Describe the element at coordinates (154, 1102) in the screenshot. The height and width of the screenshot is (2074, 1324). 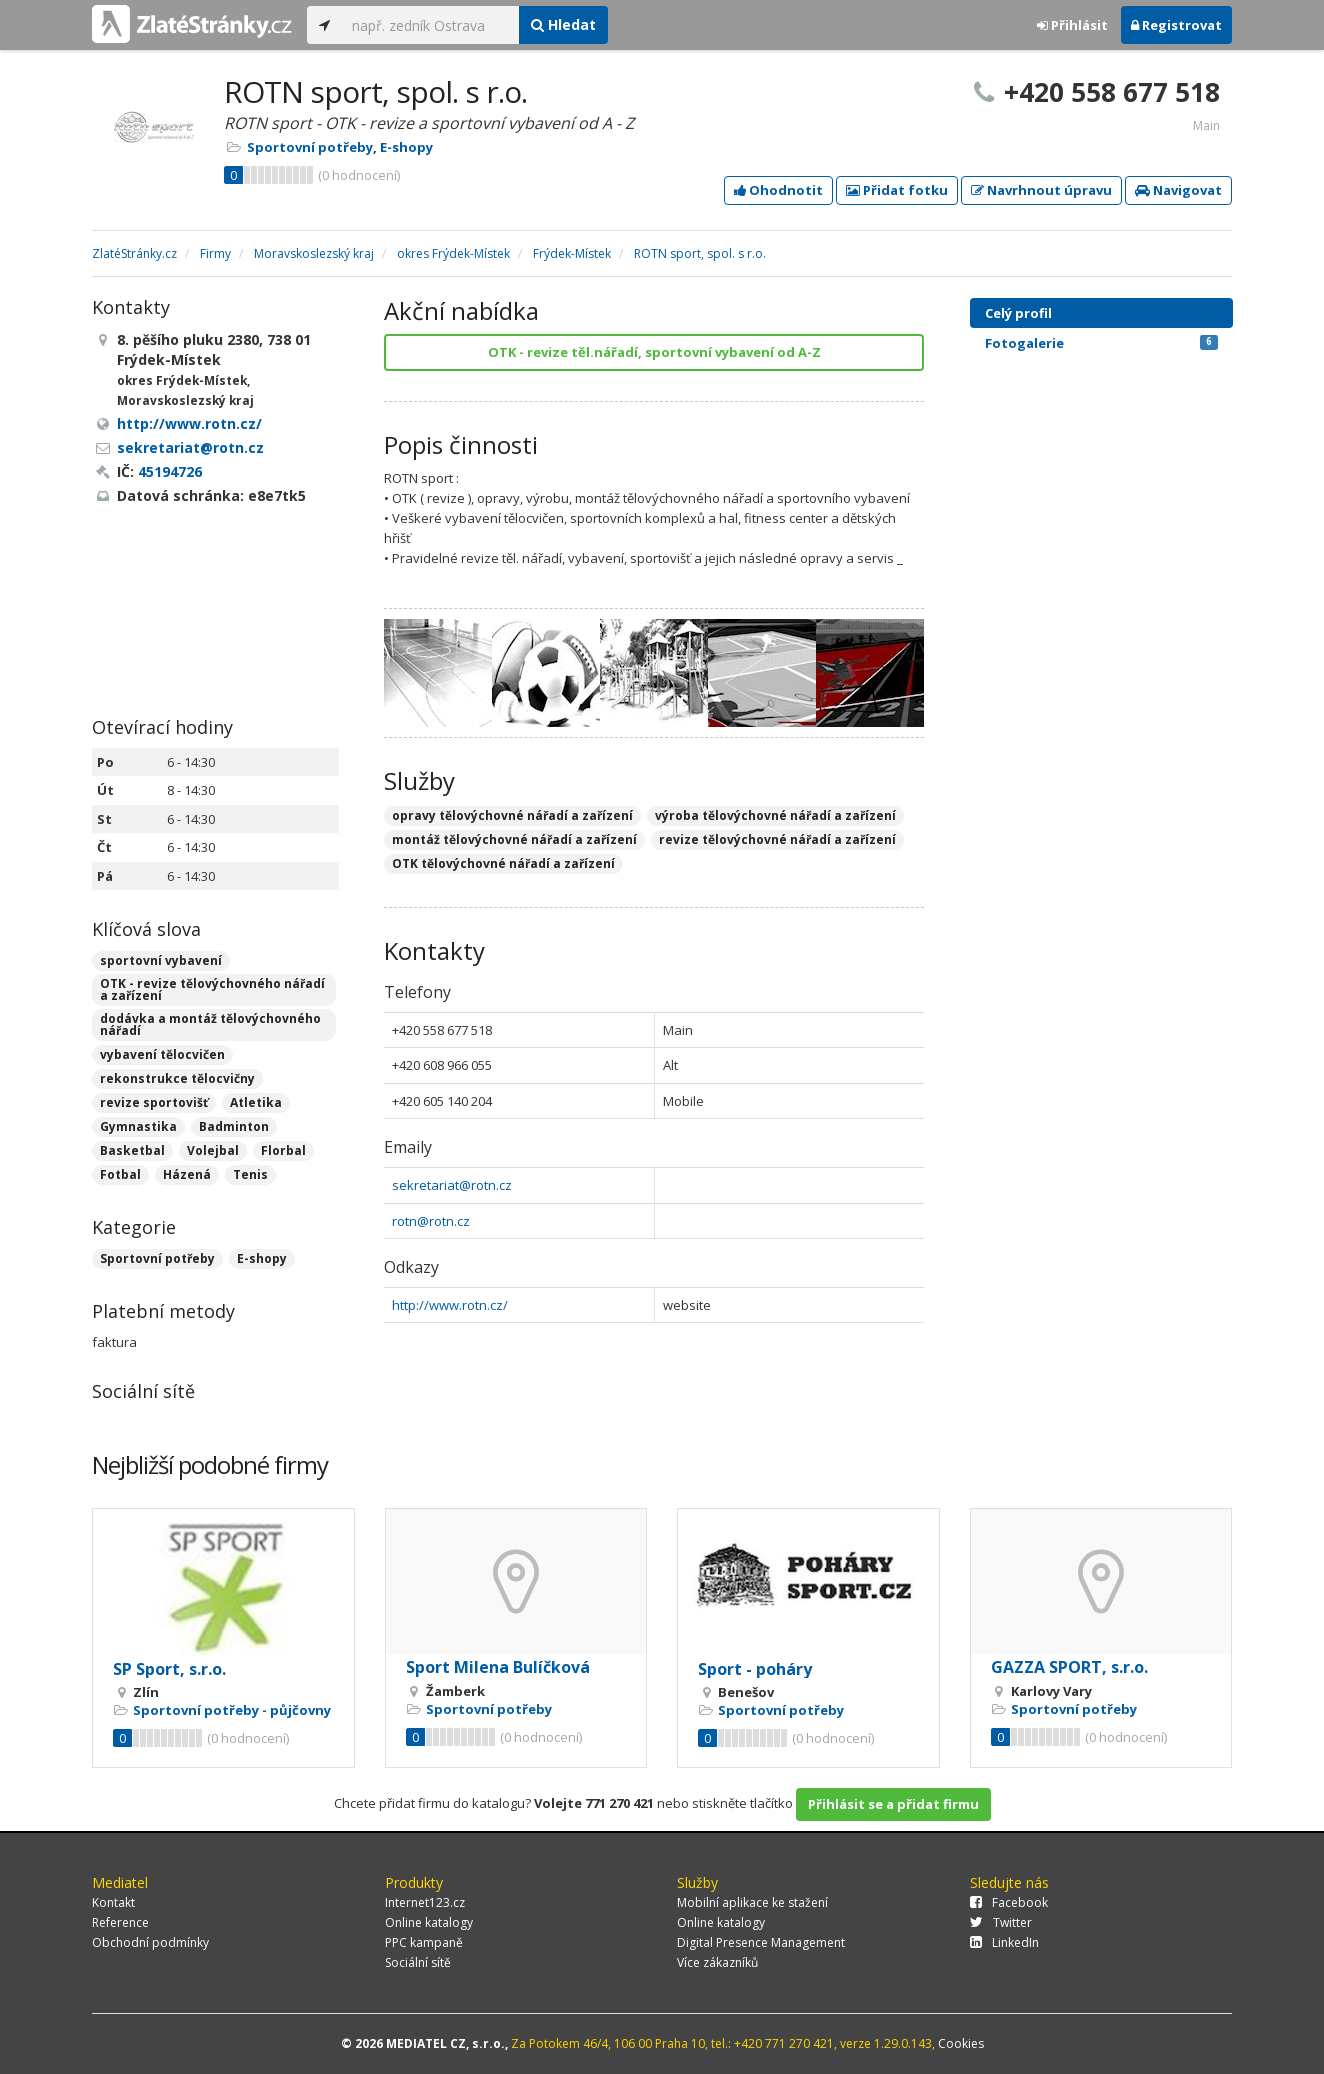
I see `revize sportovišť` at that location.